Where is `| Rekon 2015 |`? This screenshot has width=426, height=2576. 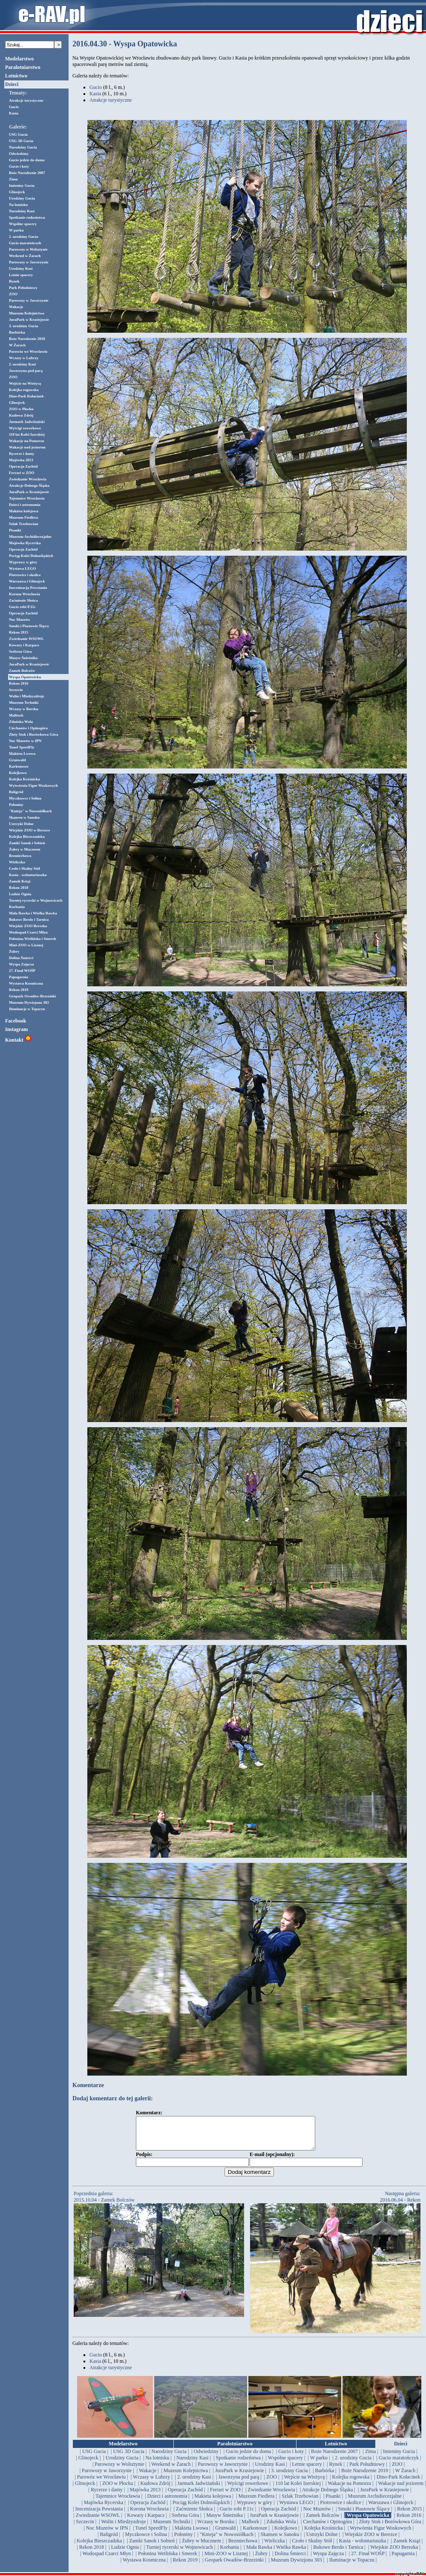
| Rekon 2015 | is located at coordinates (409, 2515).